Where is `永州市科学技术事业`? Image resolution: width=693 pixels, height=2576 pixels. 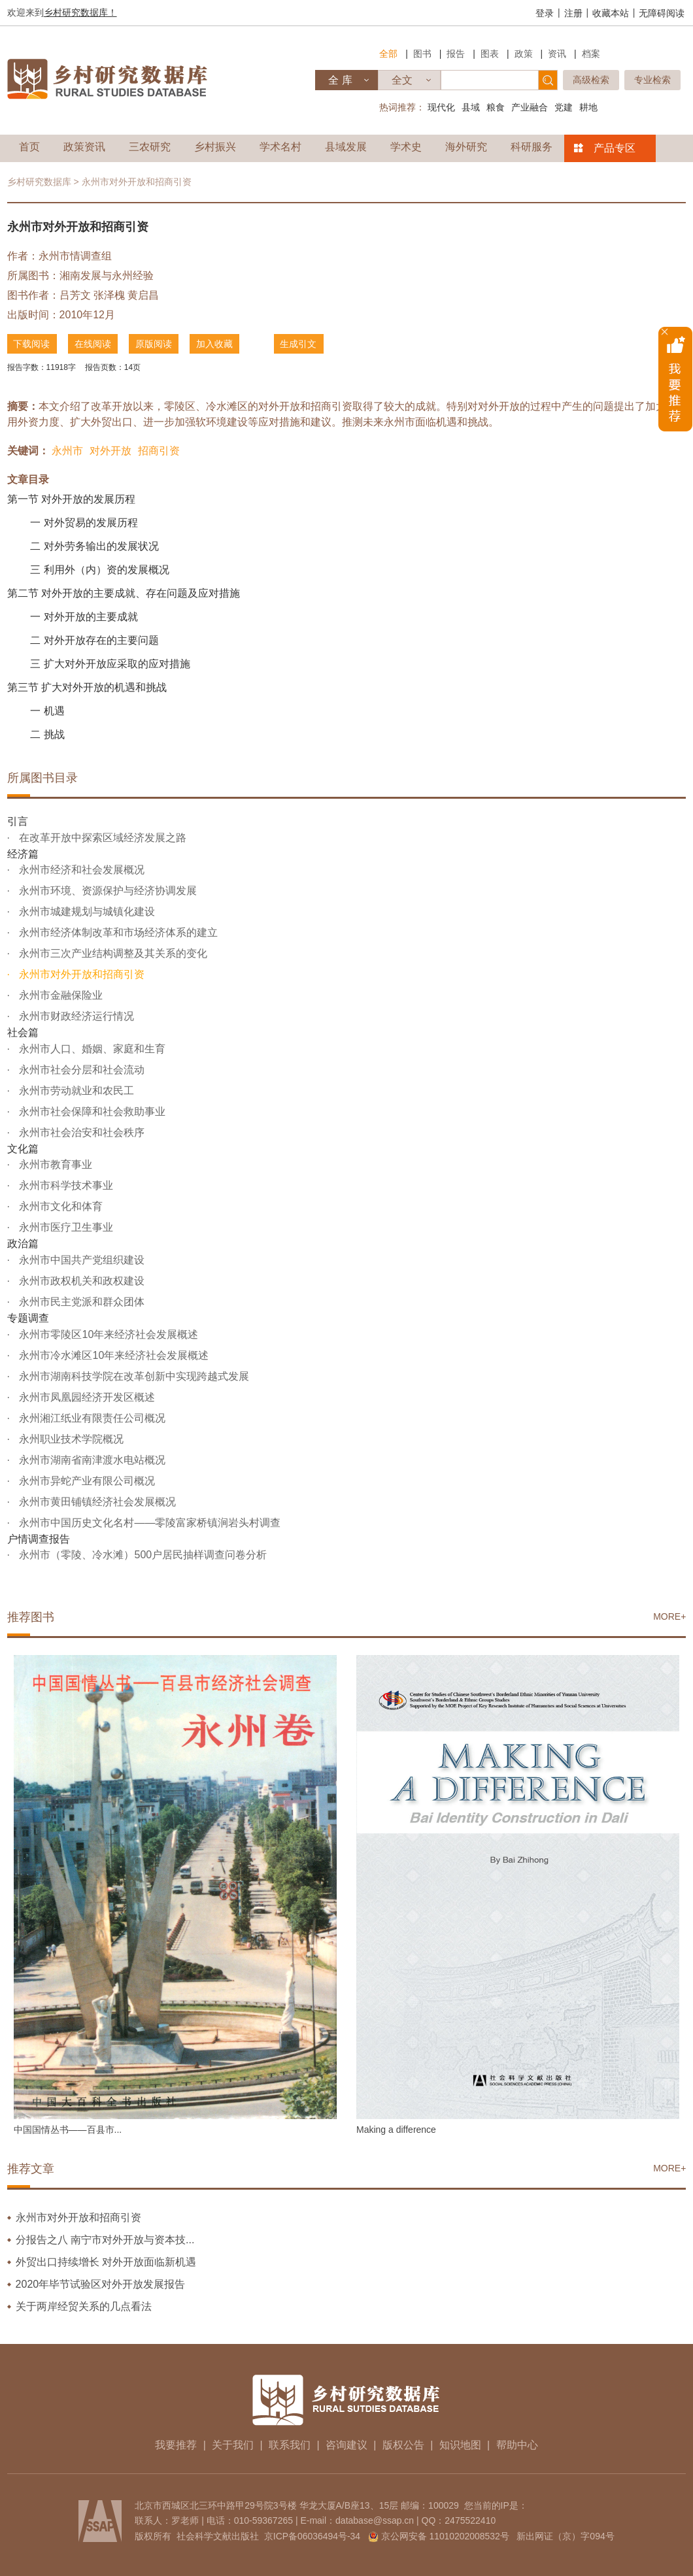 永州市科学技术事业 is located at coordinates (64, 1185).